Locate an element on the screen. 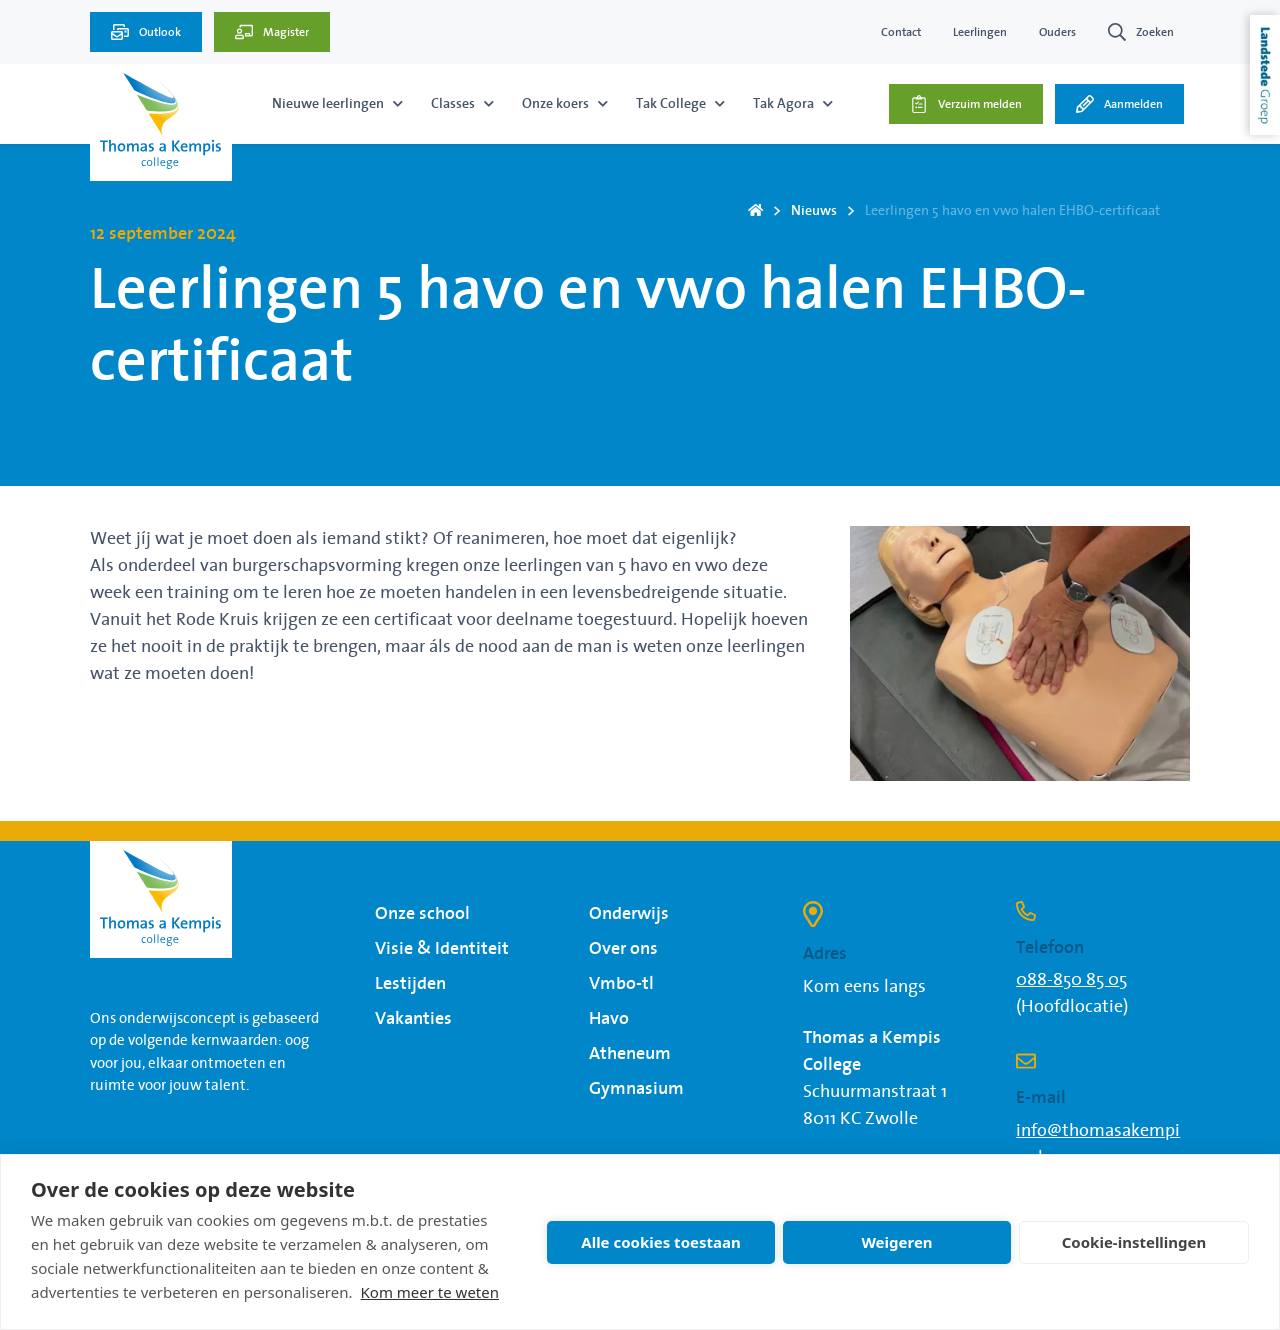 This screenshot has height=1330, width=1280. Cookie-instellingen is located at coordinates (1134, 1242).